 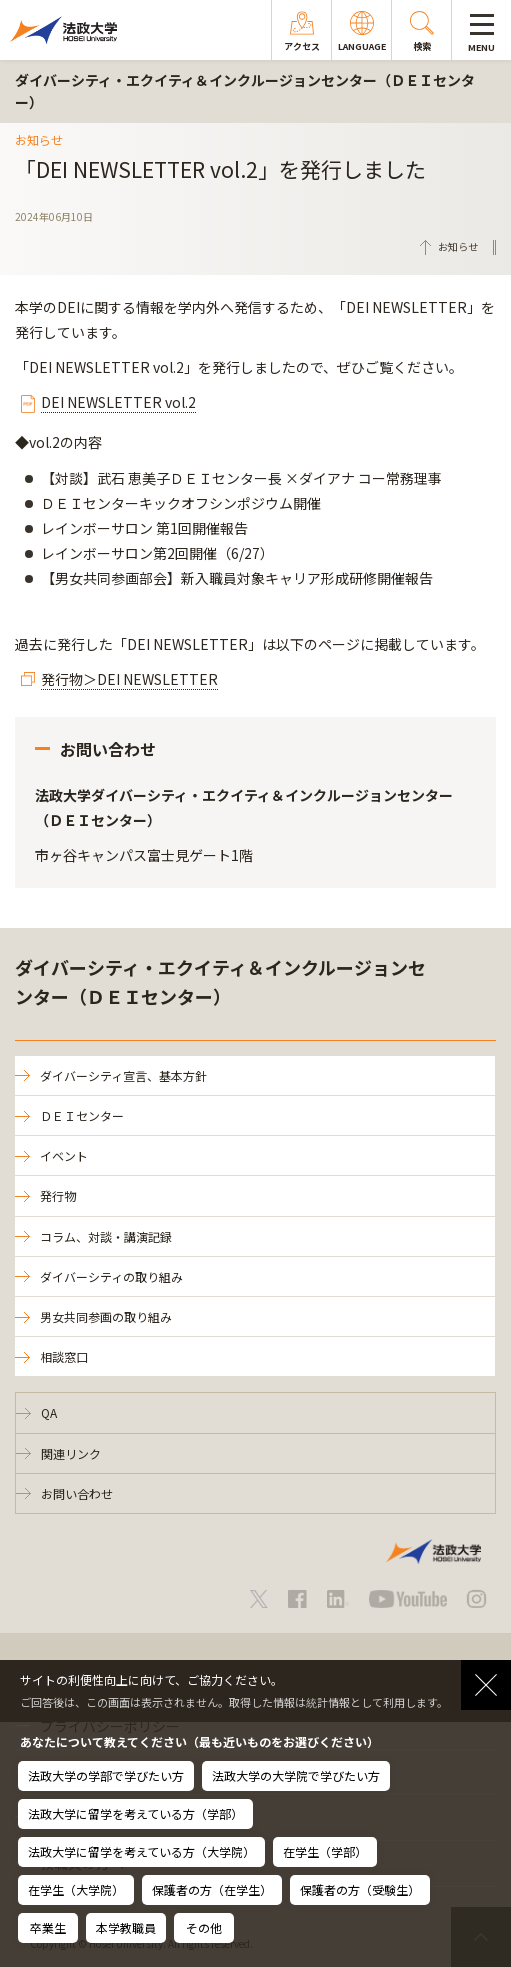 What do you see at coordinates (204, 1927) in the screenshot?
I see `その他` at bounding box center [204, 1927].